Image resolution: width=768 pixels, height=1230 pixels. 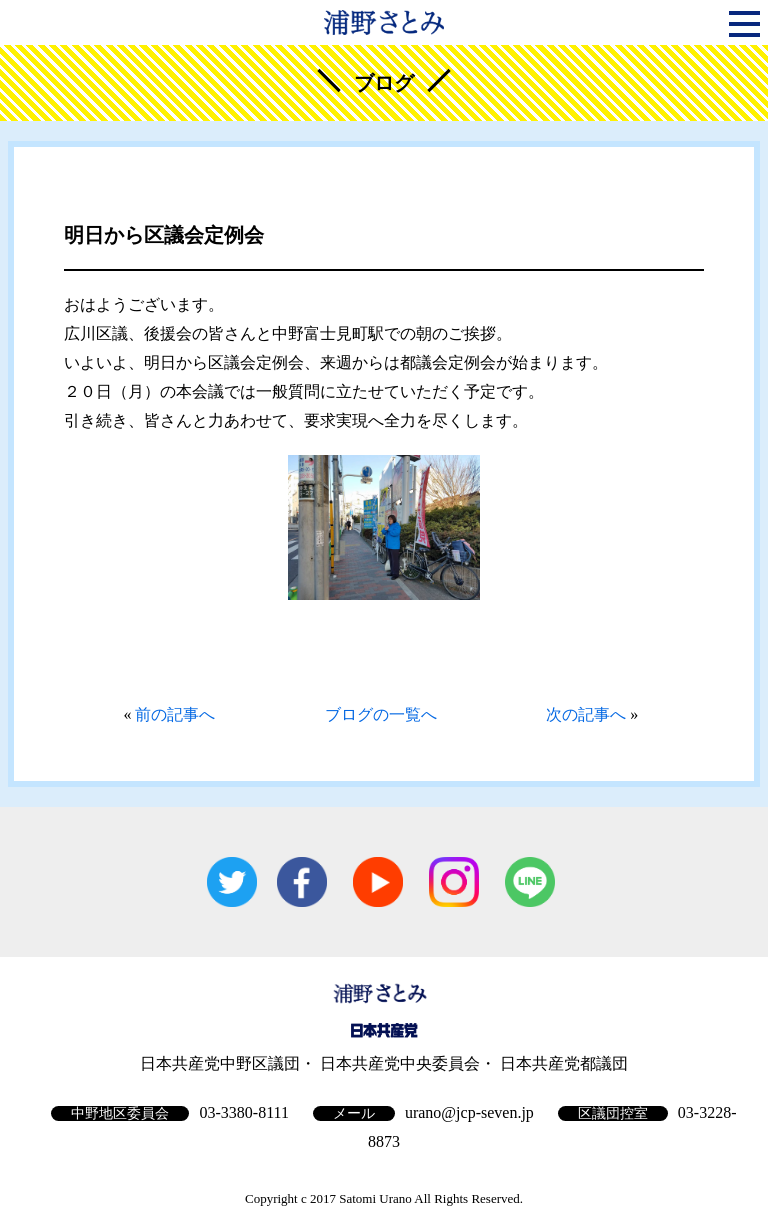 I want to click on 次の記事へ, so click(x=586, y=714).